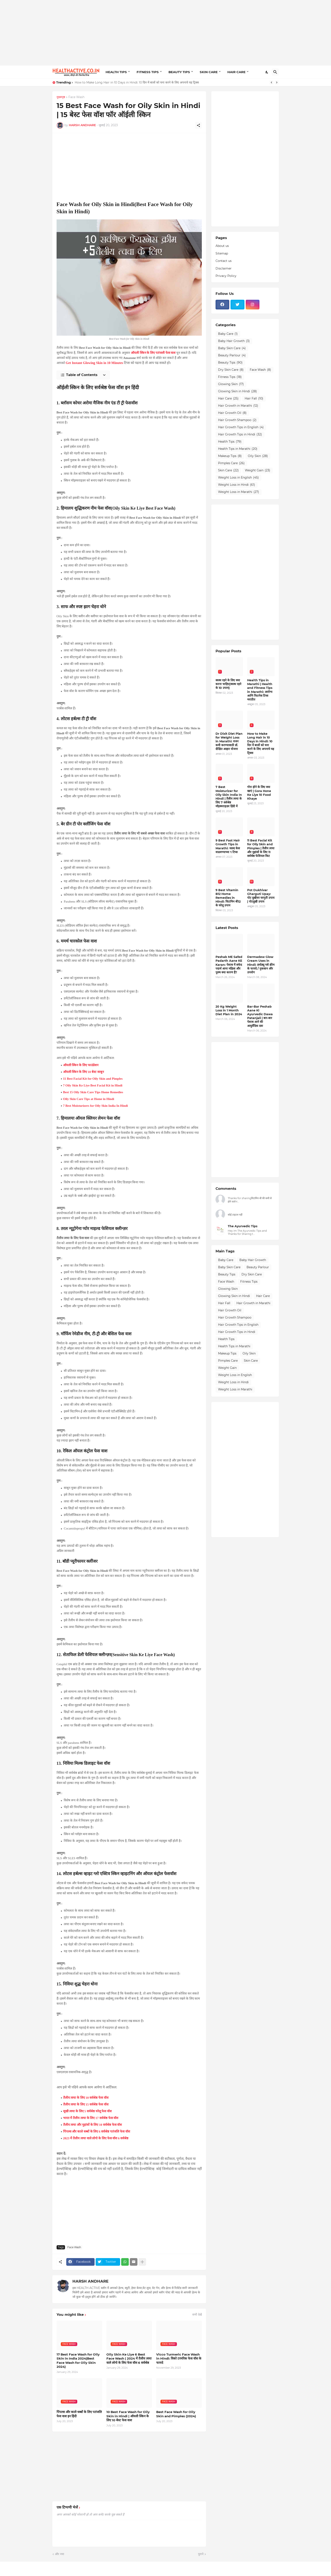 The height and width of the screenshot is (2576, 331). Describe the element at coordinates (129, 2358) in the screenshot. I see `Oily Skin Ke Liye 6 Best Face Wash | 2024 में तैलीय त्वचा वाले लोगो के लिए फेस वॉश 6 सर्वश्रेष्ठ` at that location.